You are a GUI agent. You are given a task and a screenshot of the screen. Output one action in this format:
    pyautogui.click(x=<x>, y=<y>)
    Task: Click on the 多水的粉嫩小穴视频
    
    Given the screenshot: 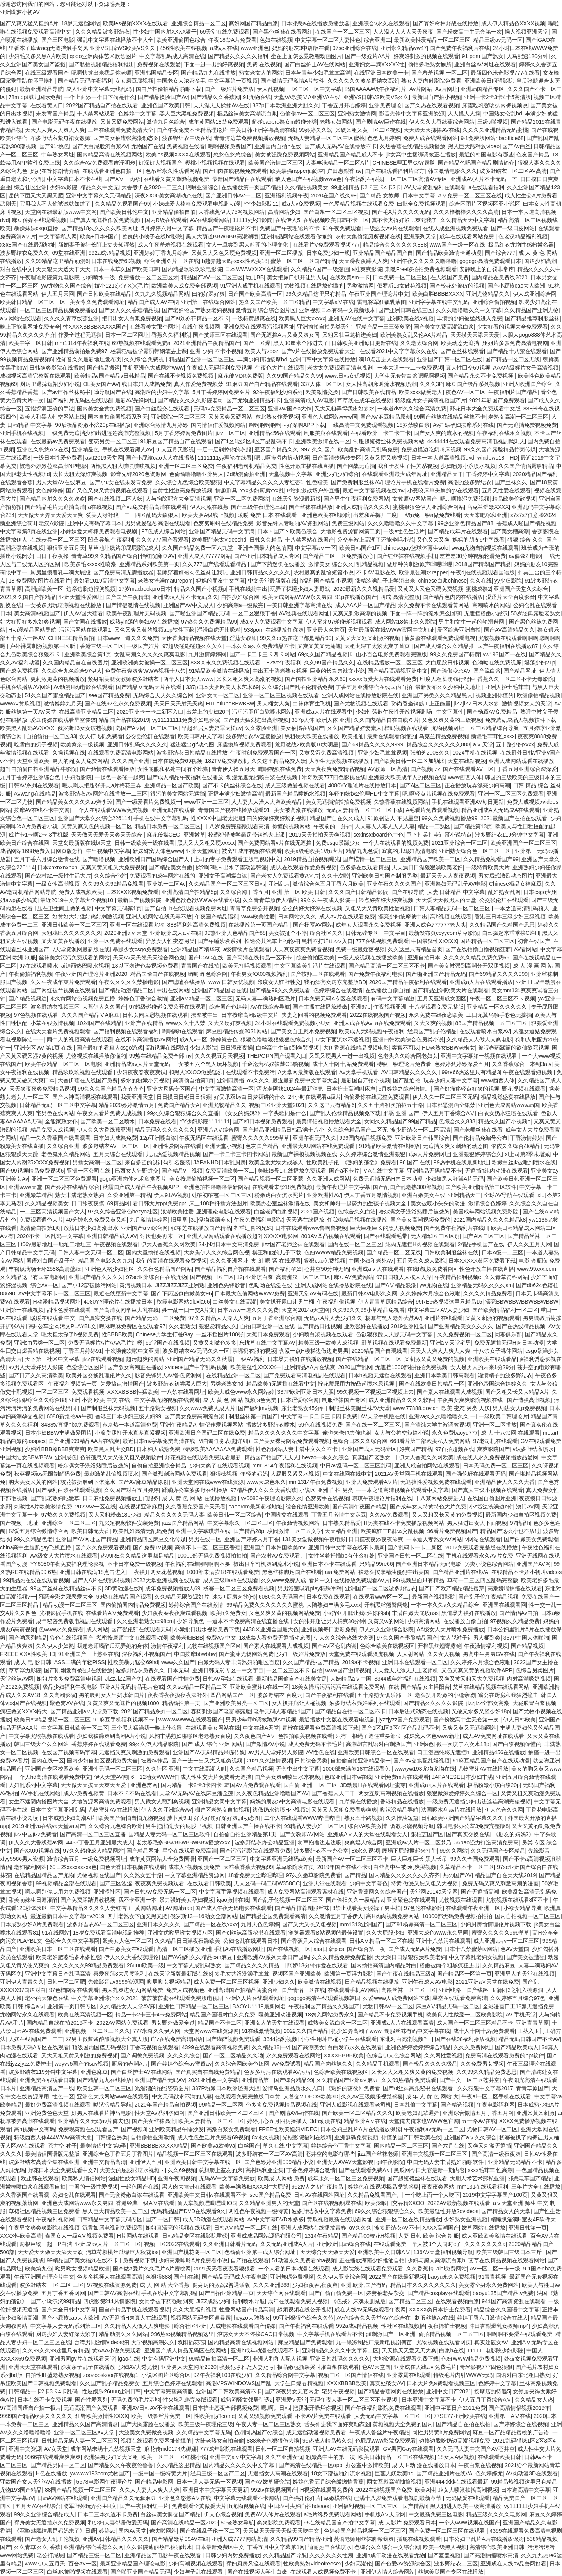 What is the action you would take?
    pyautogui.click(x=145, y=1080)
    